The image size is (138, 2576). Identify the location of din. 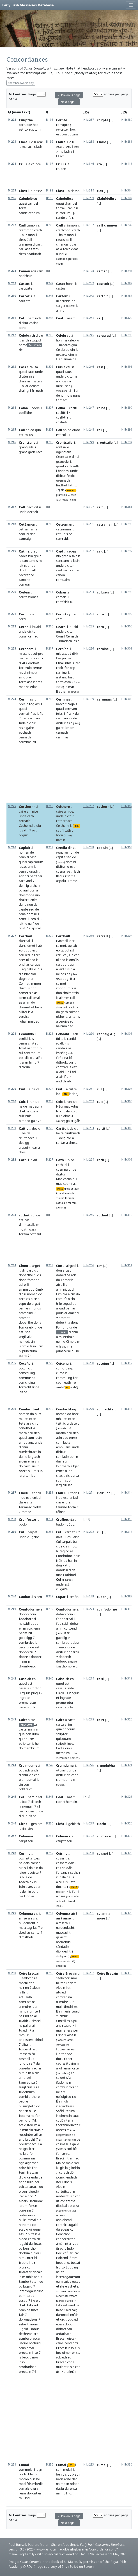
(75, 208).